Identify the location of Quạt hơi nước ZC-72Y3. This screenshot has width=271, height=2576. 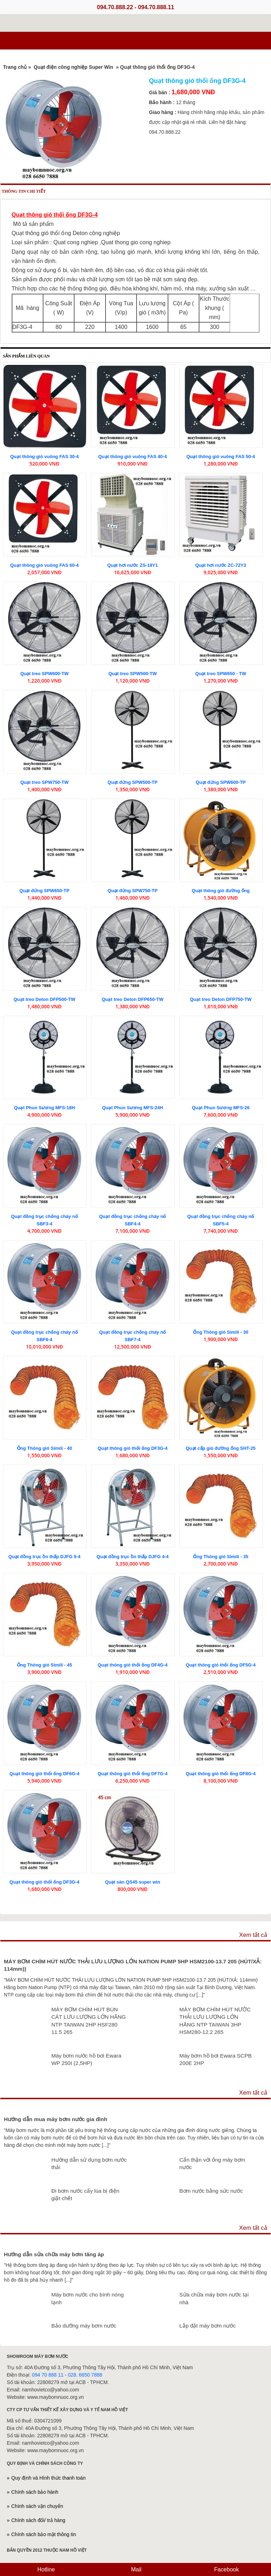
(220, 565).